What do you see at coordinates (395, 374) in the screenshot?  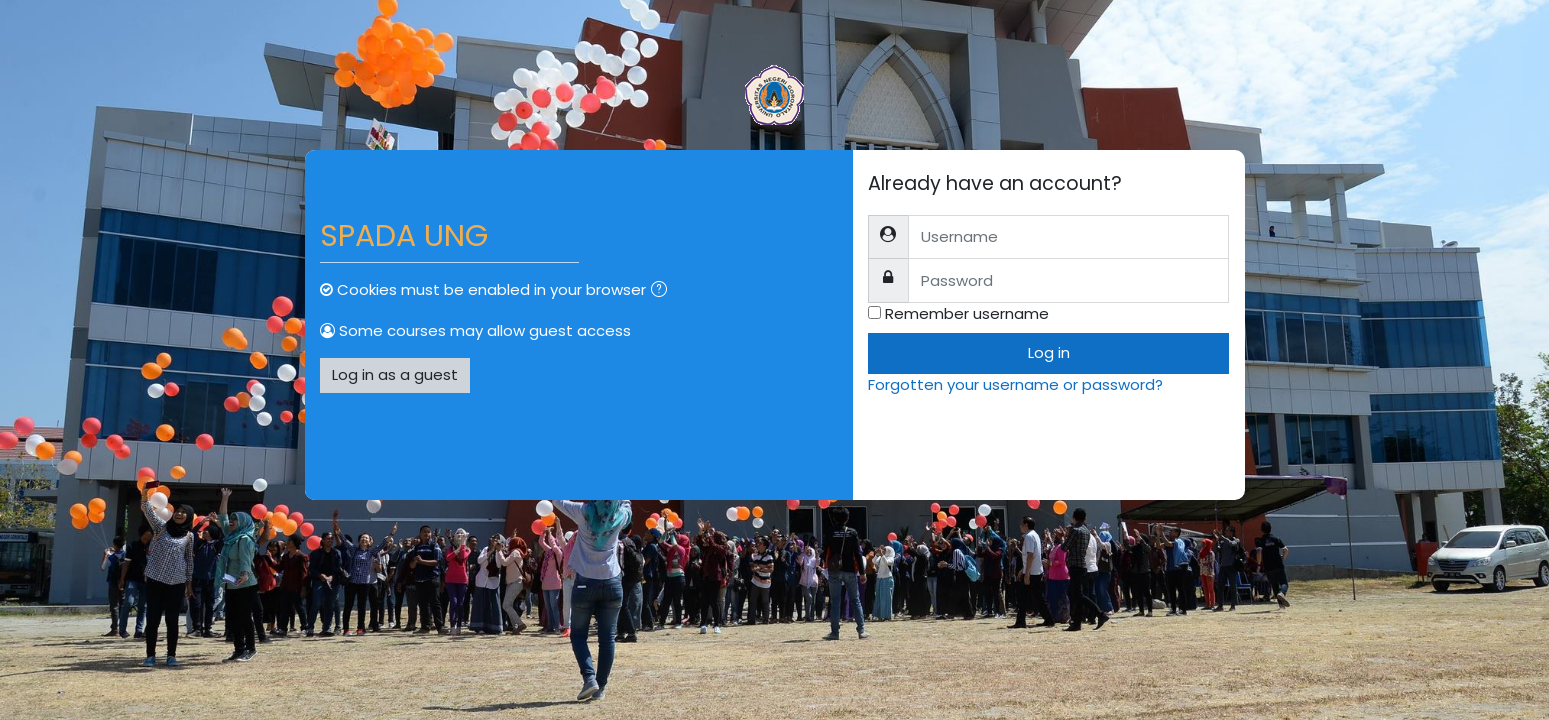 I see `Log in as a guest` at bounding box center [395, 374].